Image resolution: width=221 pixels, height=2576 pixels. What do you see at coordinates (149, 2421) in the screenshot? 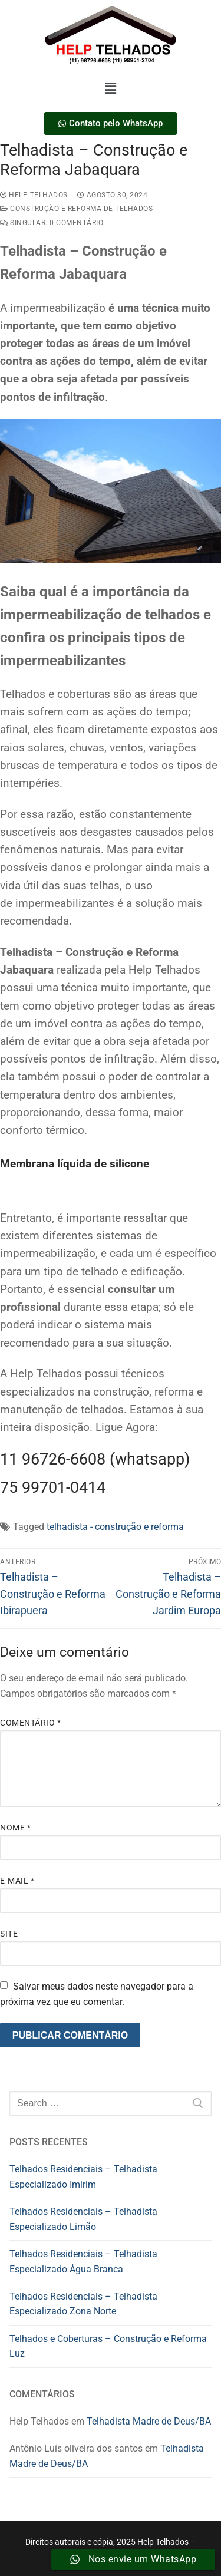
I see `Telhadista Madre de Deus/BA` at bounding box center [149, 2421].